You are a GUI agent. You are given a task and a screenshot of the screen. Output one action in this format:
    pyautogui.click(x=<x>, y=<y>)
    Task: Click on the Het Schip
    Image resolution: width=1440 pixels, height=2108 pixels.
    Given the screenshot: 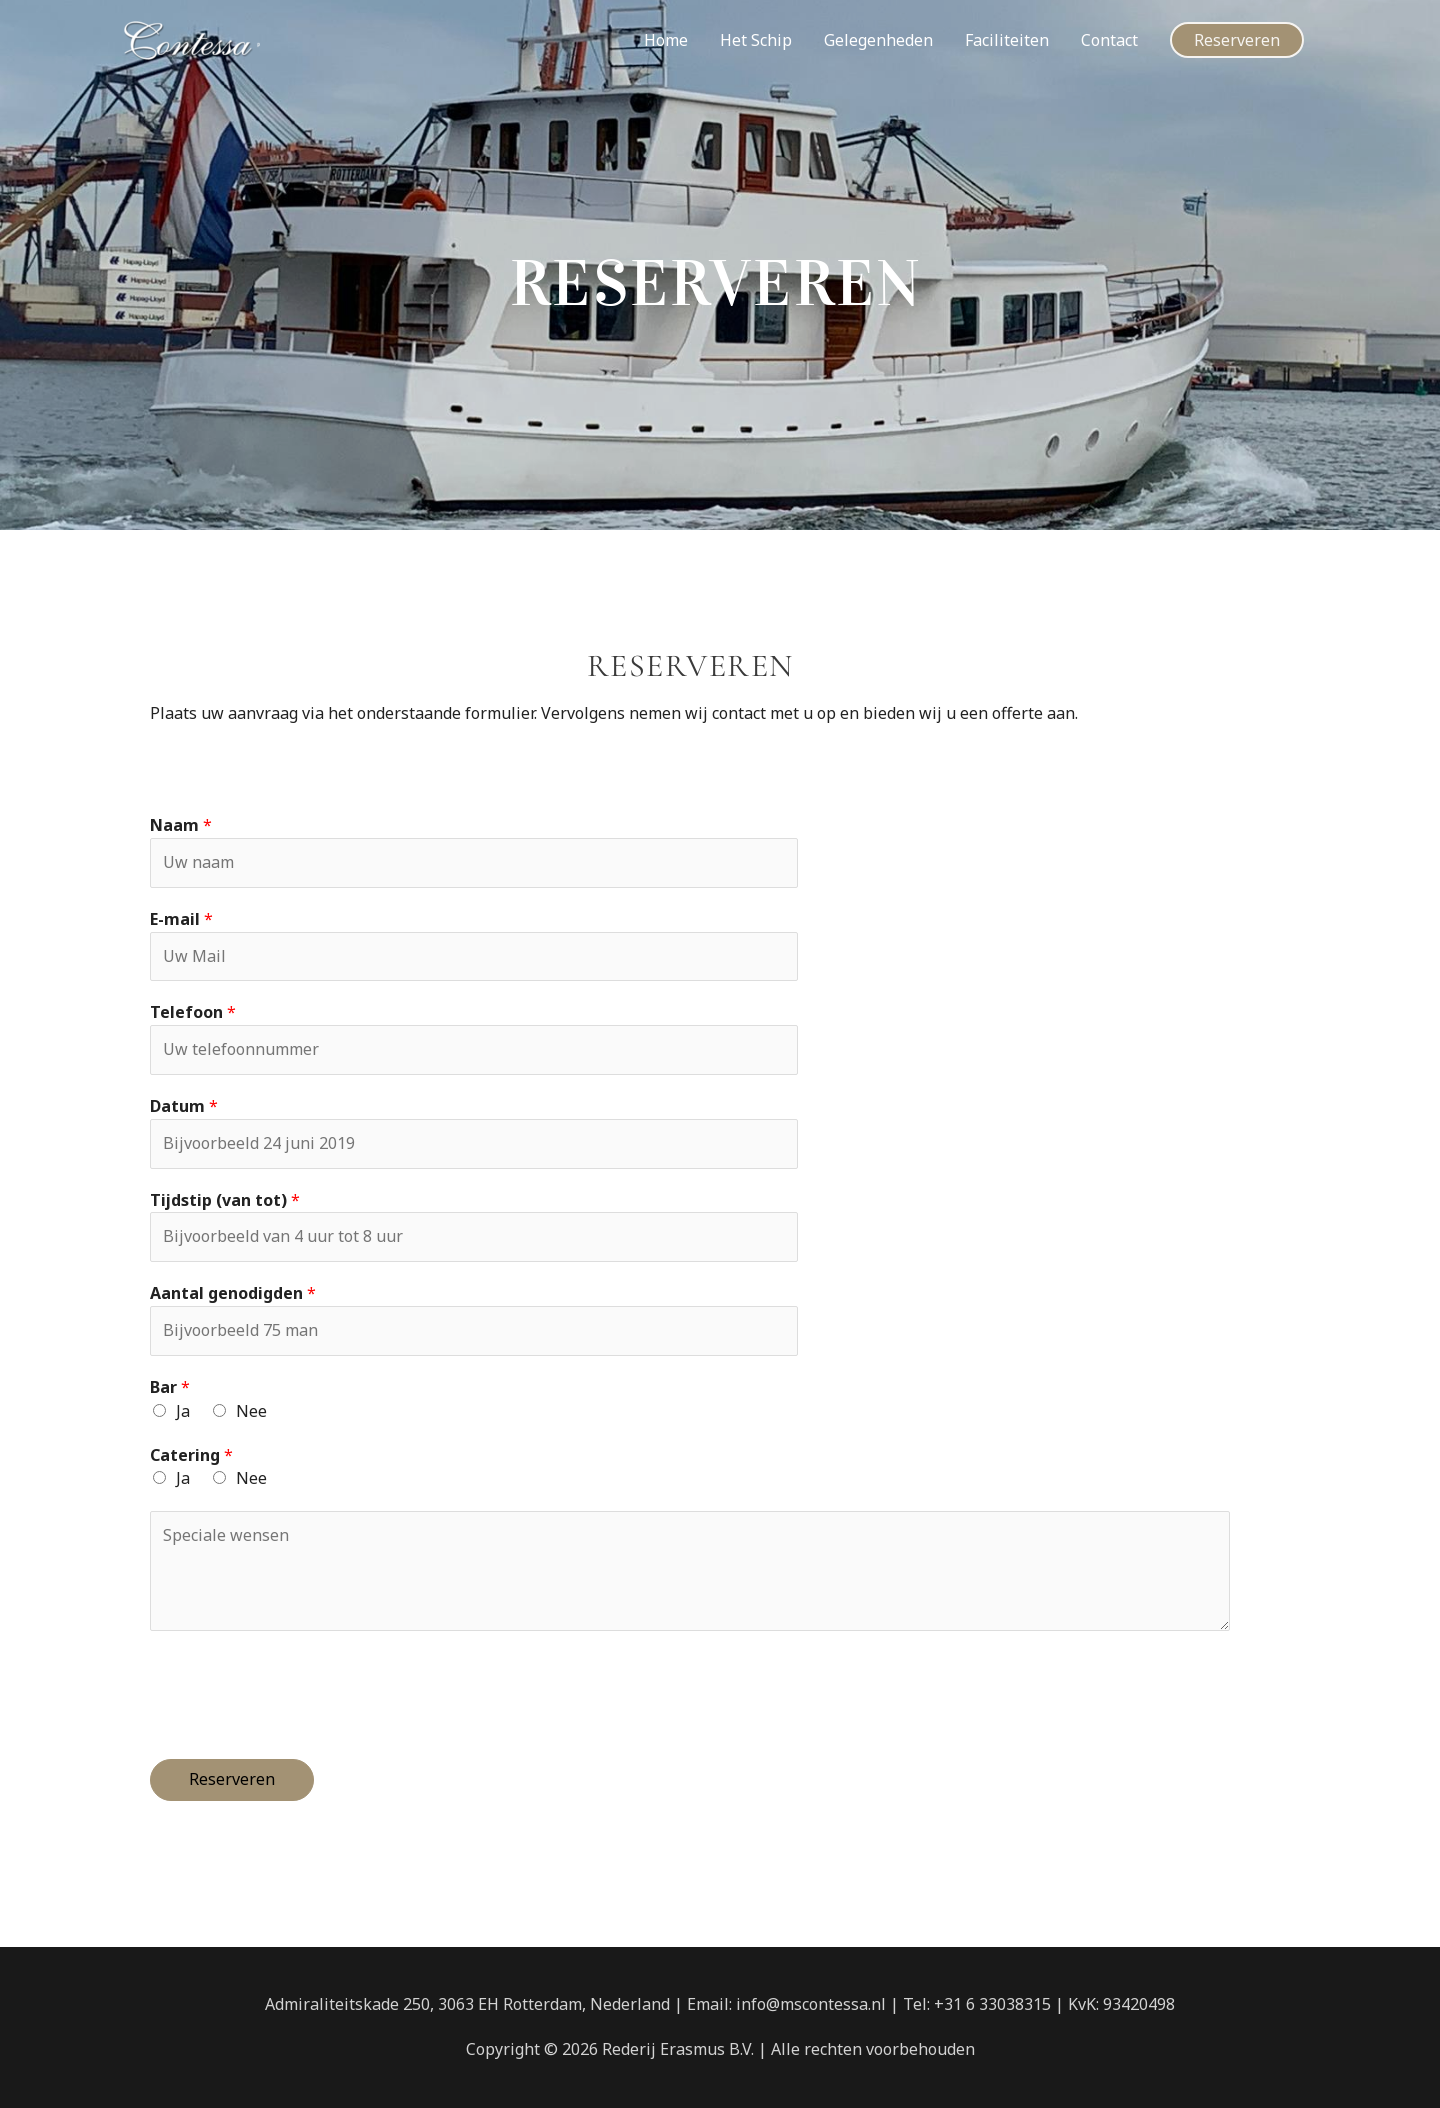 What is the action you would take?
    pyautogui.click(x=756, y=40)
    